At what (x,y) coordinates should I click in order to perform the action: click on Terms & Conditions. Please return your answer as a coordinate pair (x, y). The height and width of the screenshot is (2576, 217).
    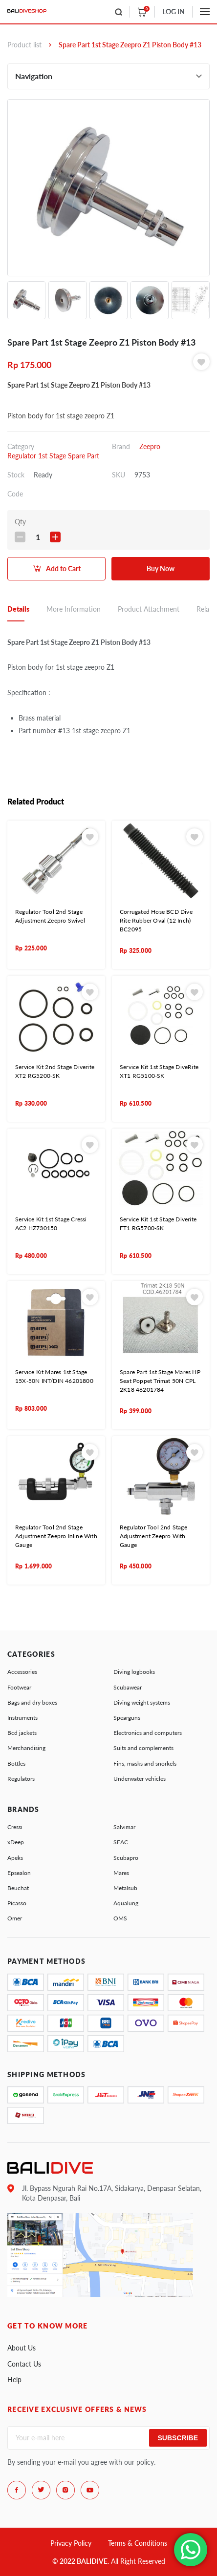
    Looking at the image, I should click on (137, 2543).